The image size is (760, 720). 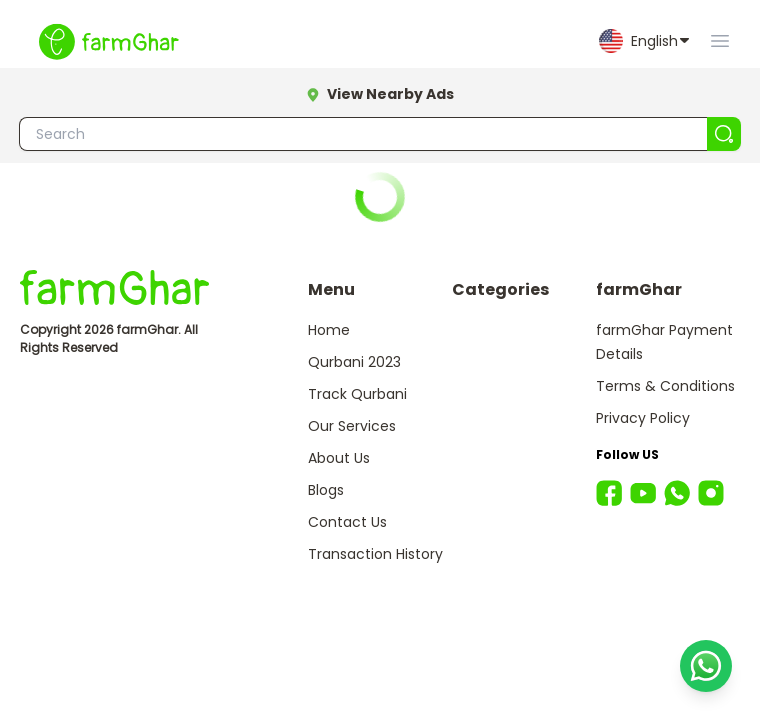 I want to click on Contact Us, so click(x=347, y=522).